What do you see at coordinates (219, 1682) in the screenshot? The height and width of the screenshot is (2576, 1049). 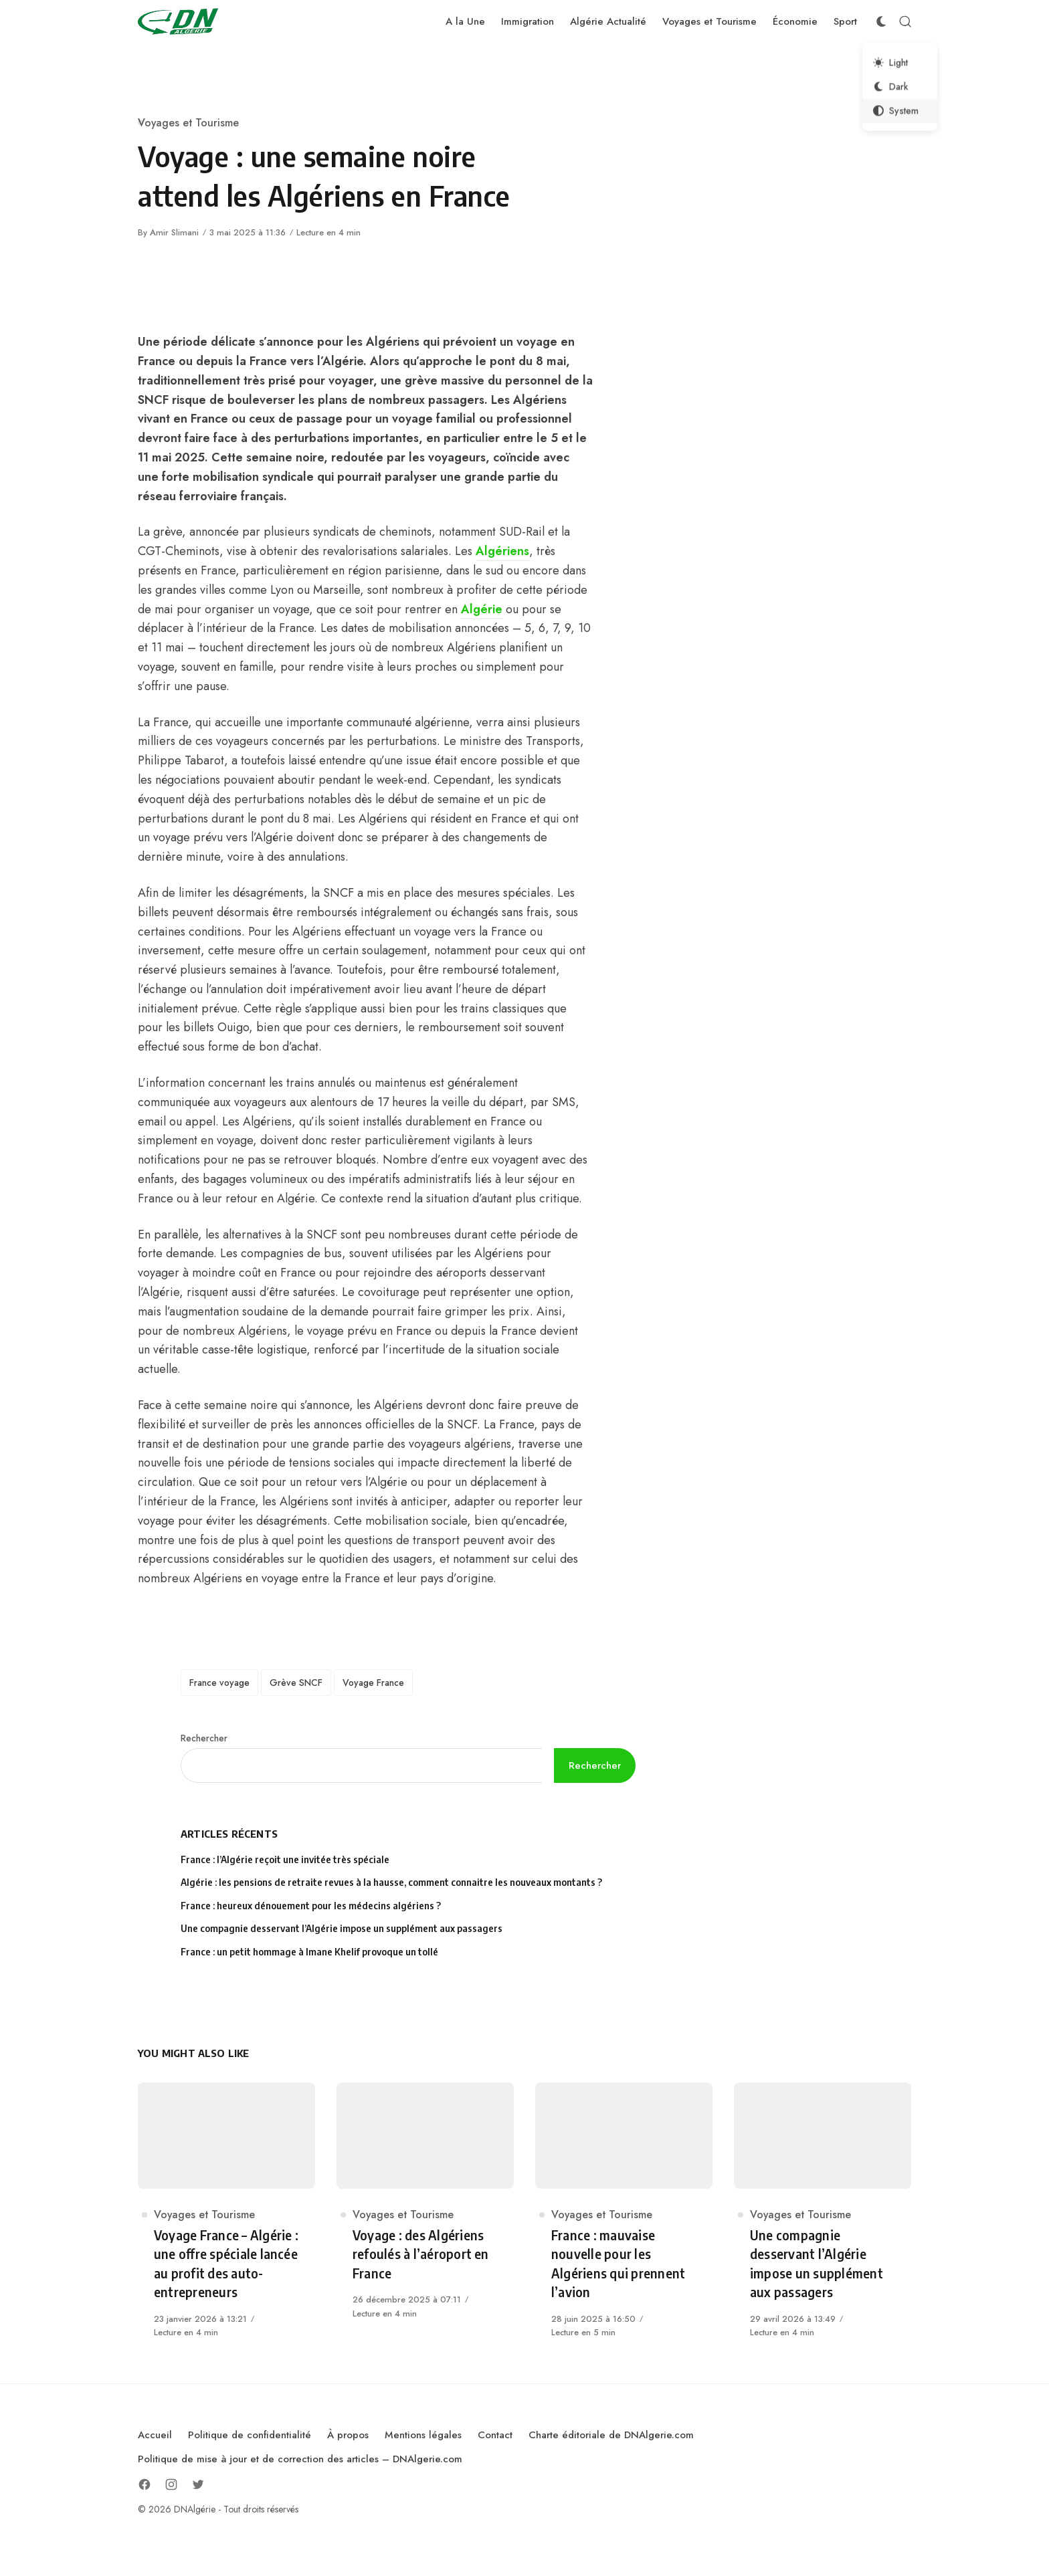 I see `France voyage` at bounding box center [219, 1682].